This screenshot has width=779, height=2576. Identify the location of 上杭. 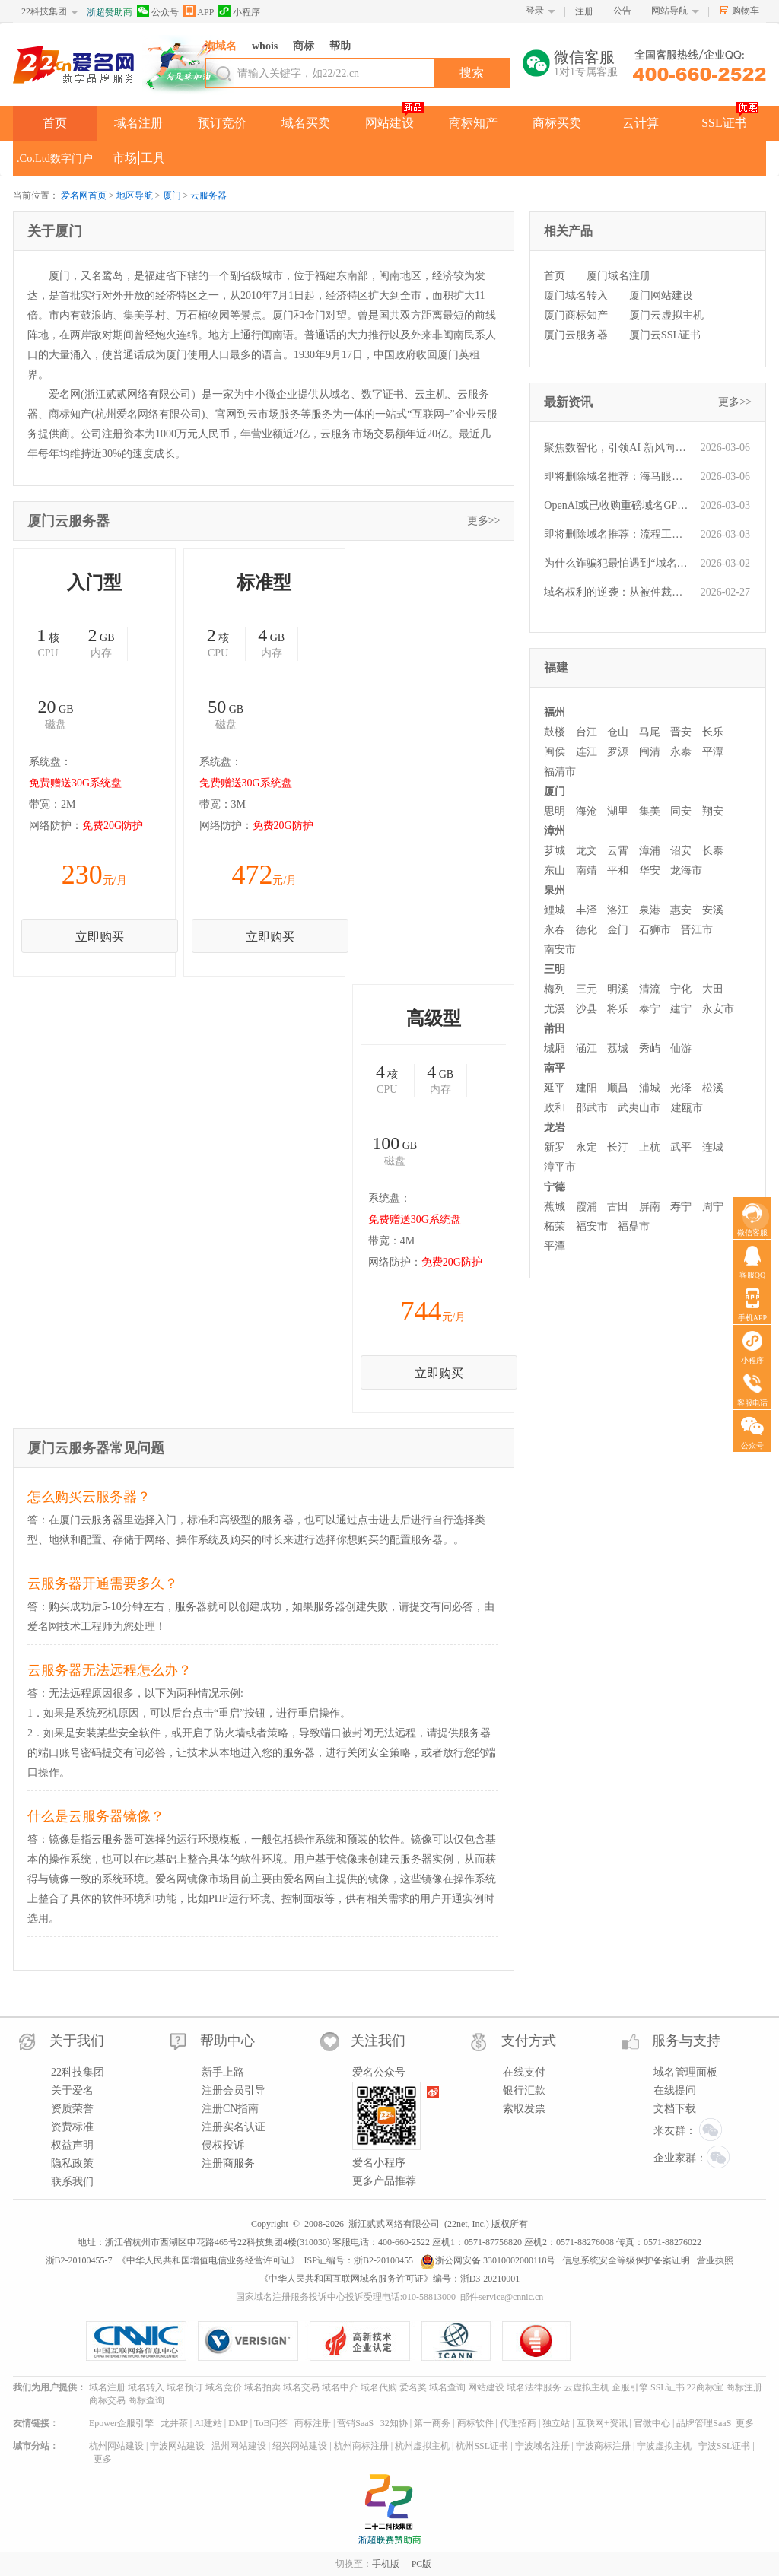
(649, 1147).